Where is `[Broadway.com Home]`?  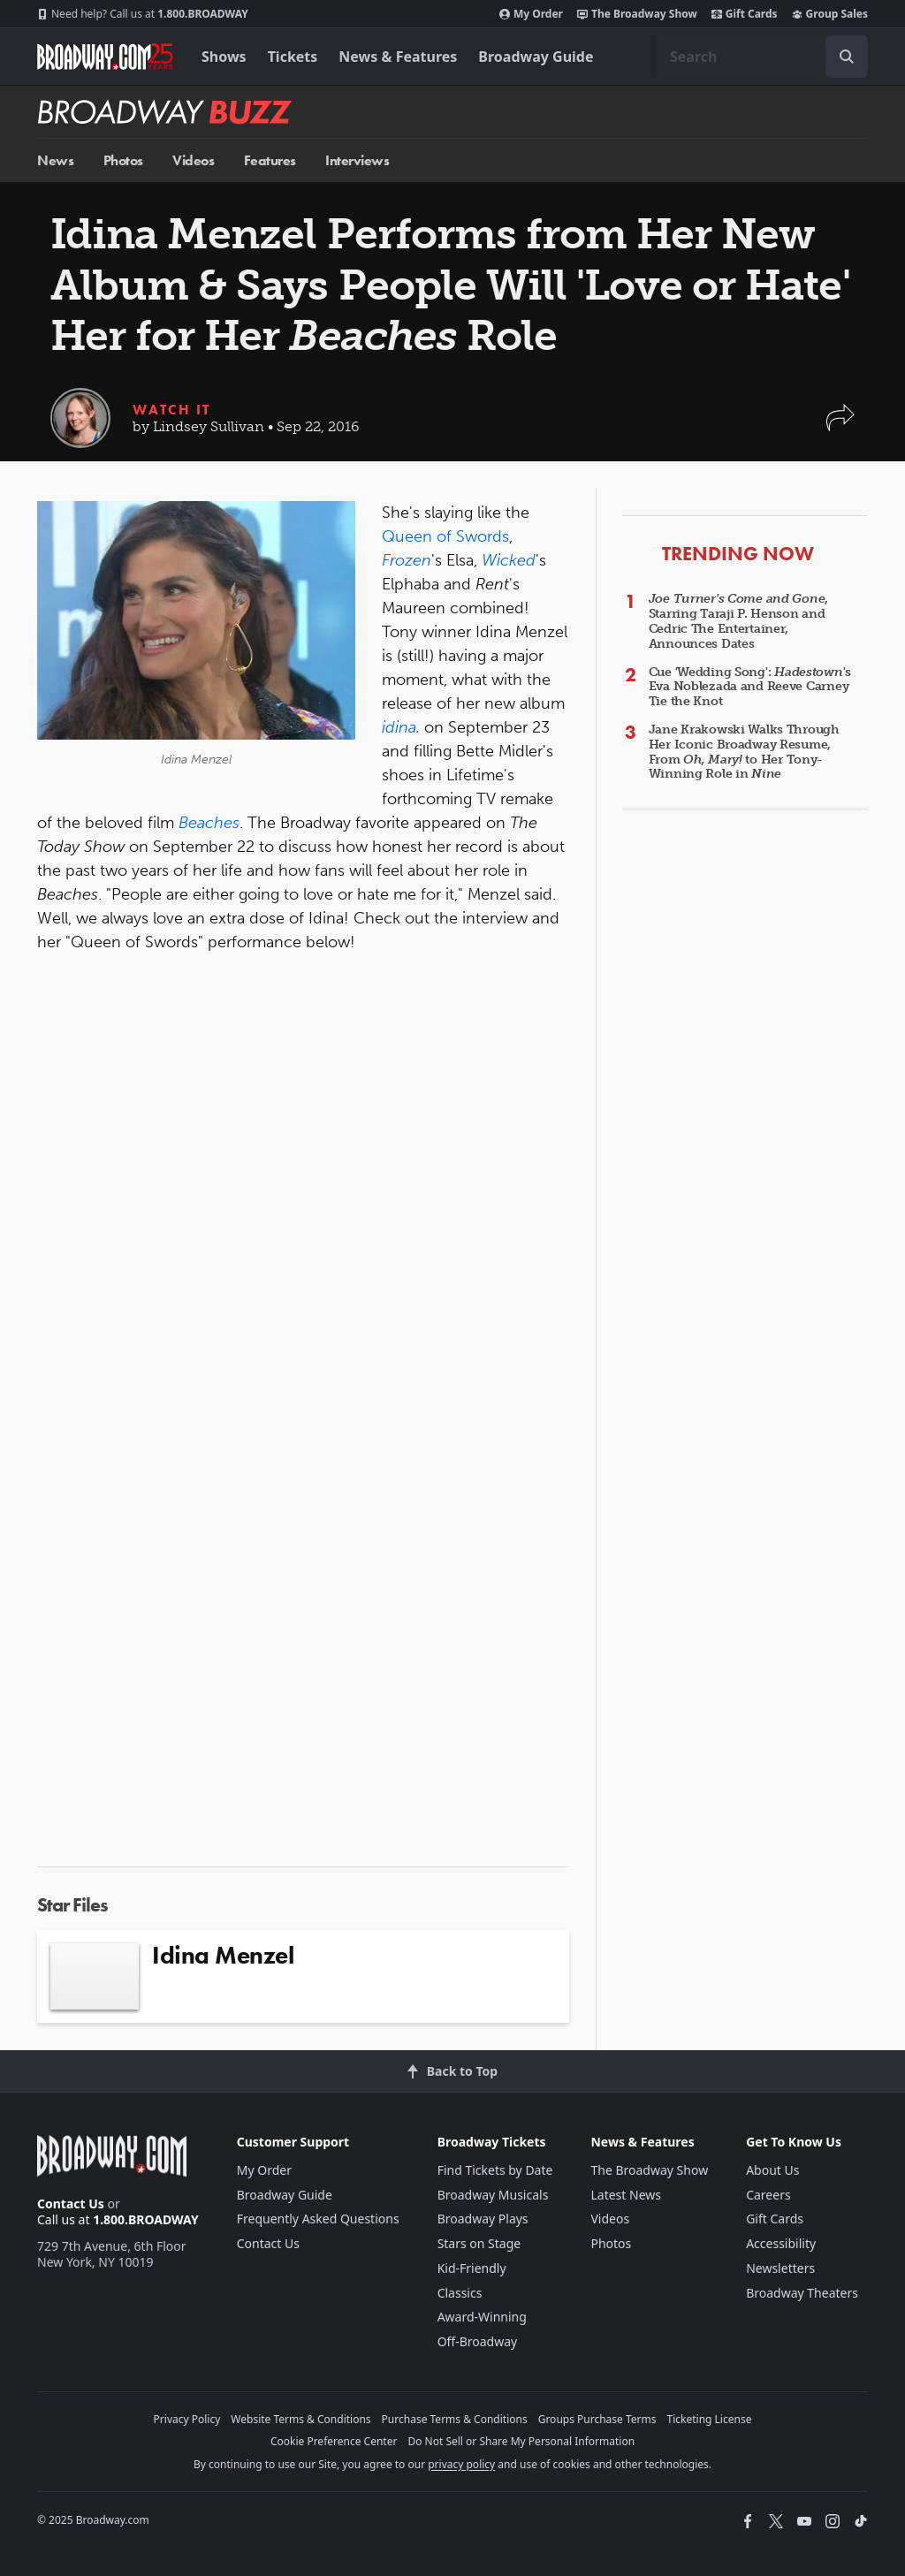
[Broadway.com Home] is located at coordinates (105, 56).